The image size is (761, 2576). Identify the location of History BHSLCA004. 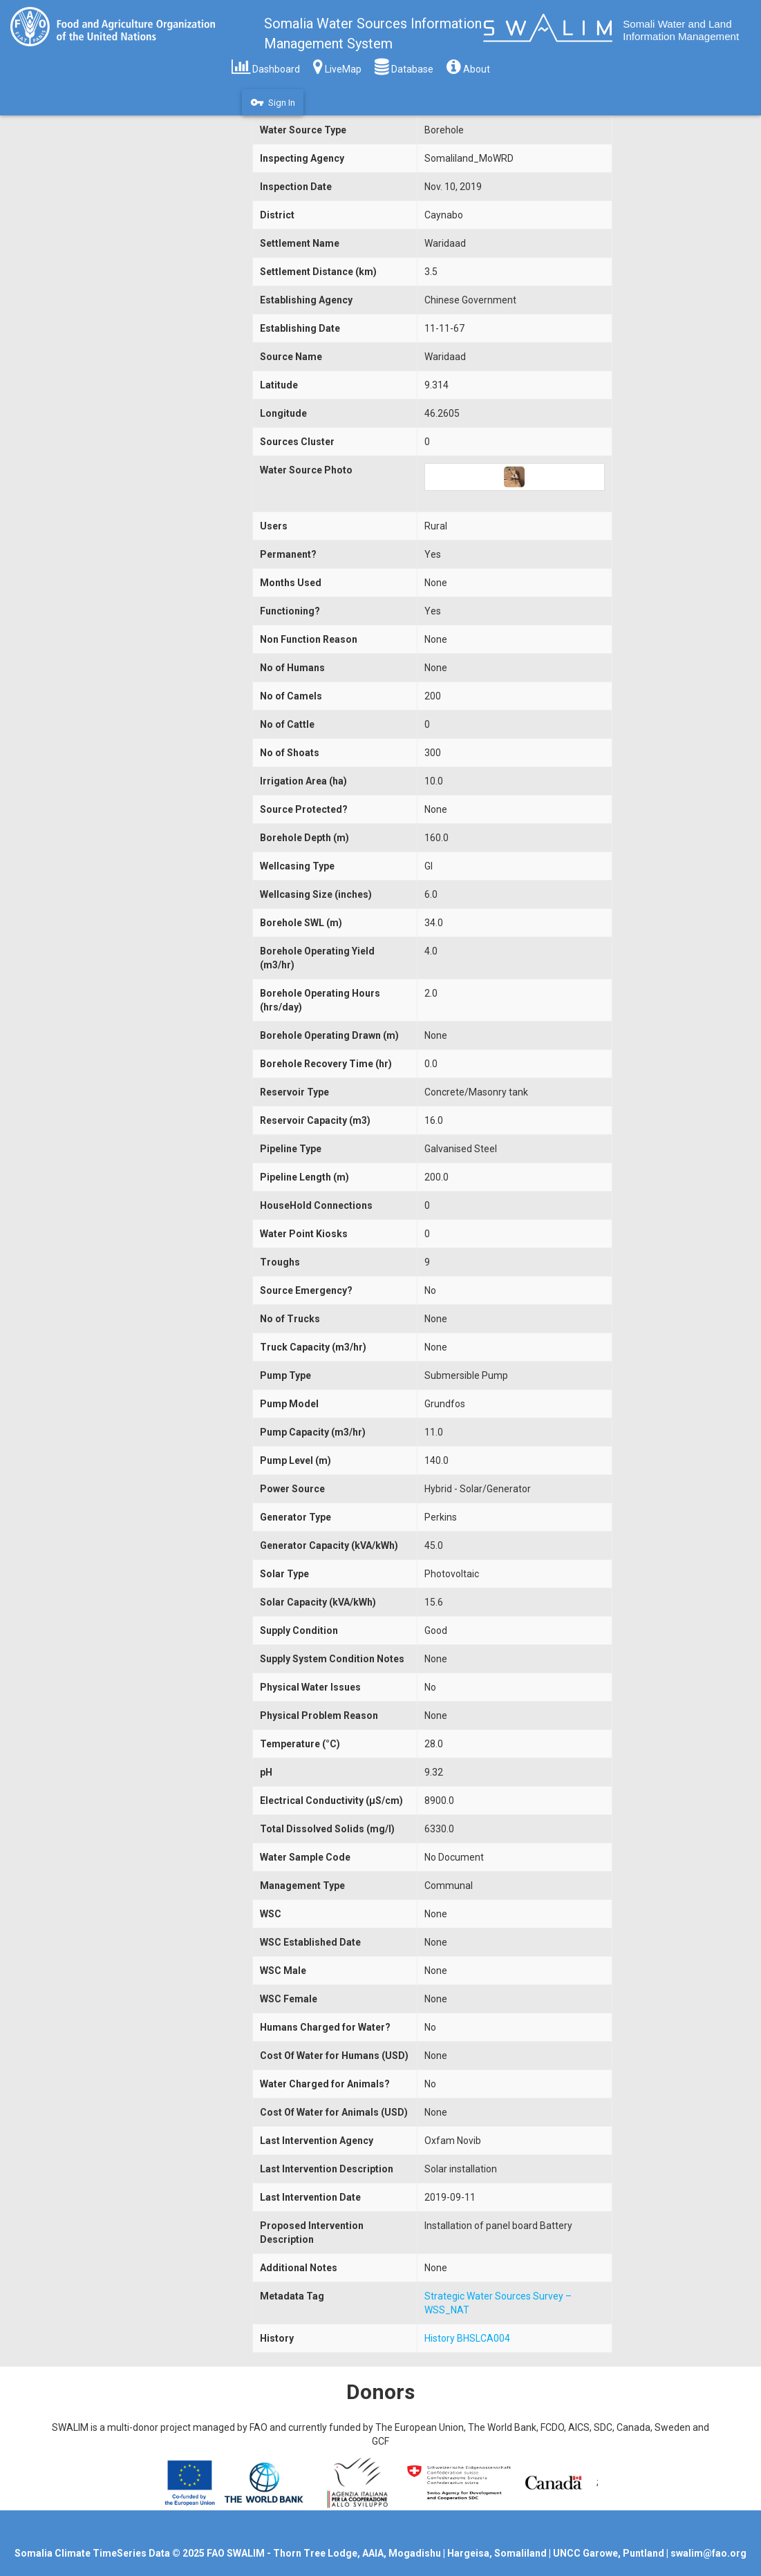
(467, 2338).